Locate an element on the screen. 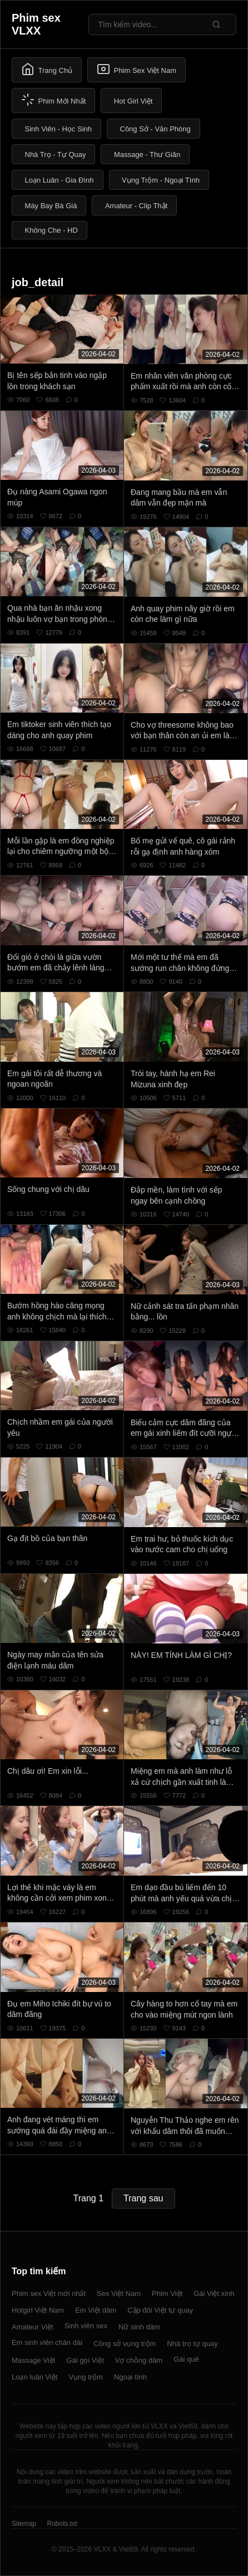  Sinh viên sex is located at coordinates (86, 2326).